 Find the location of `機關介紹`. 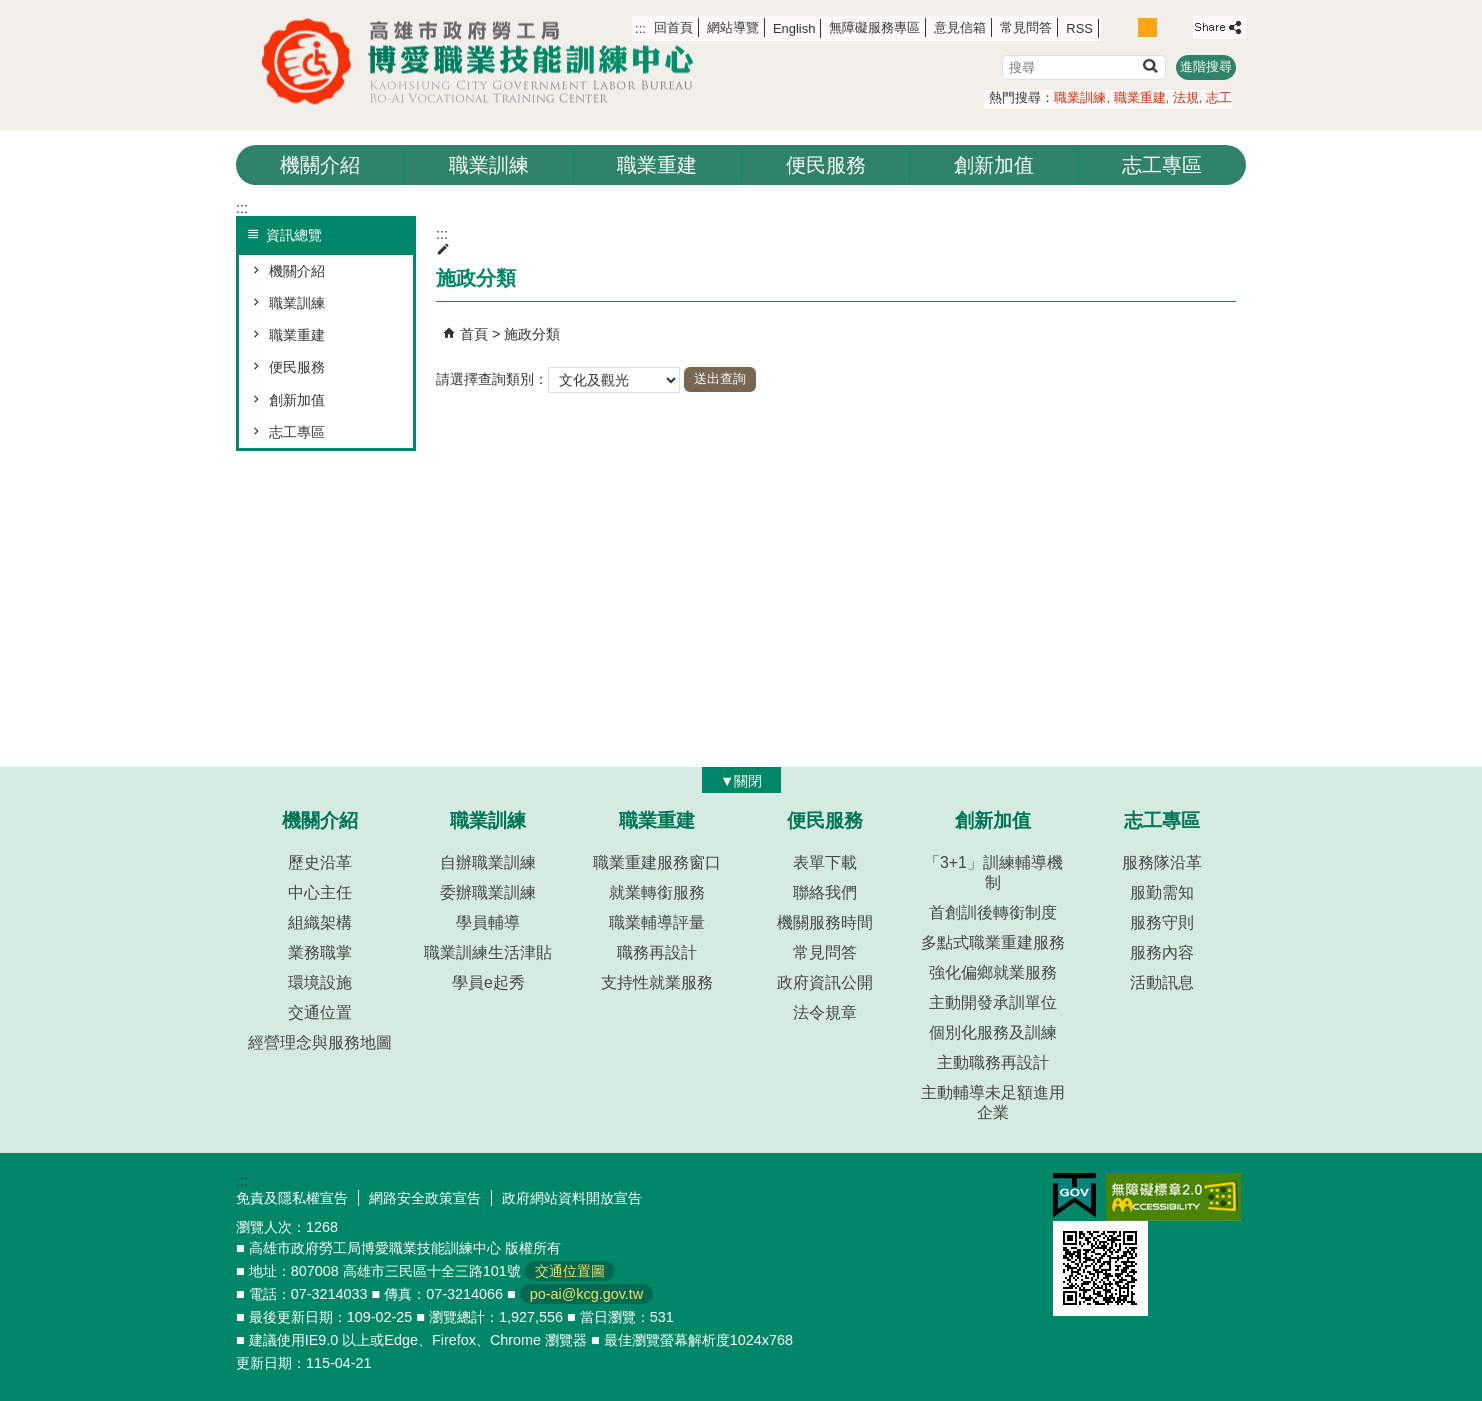

機關介紹 is located at coordinates (320, 165).